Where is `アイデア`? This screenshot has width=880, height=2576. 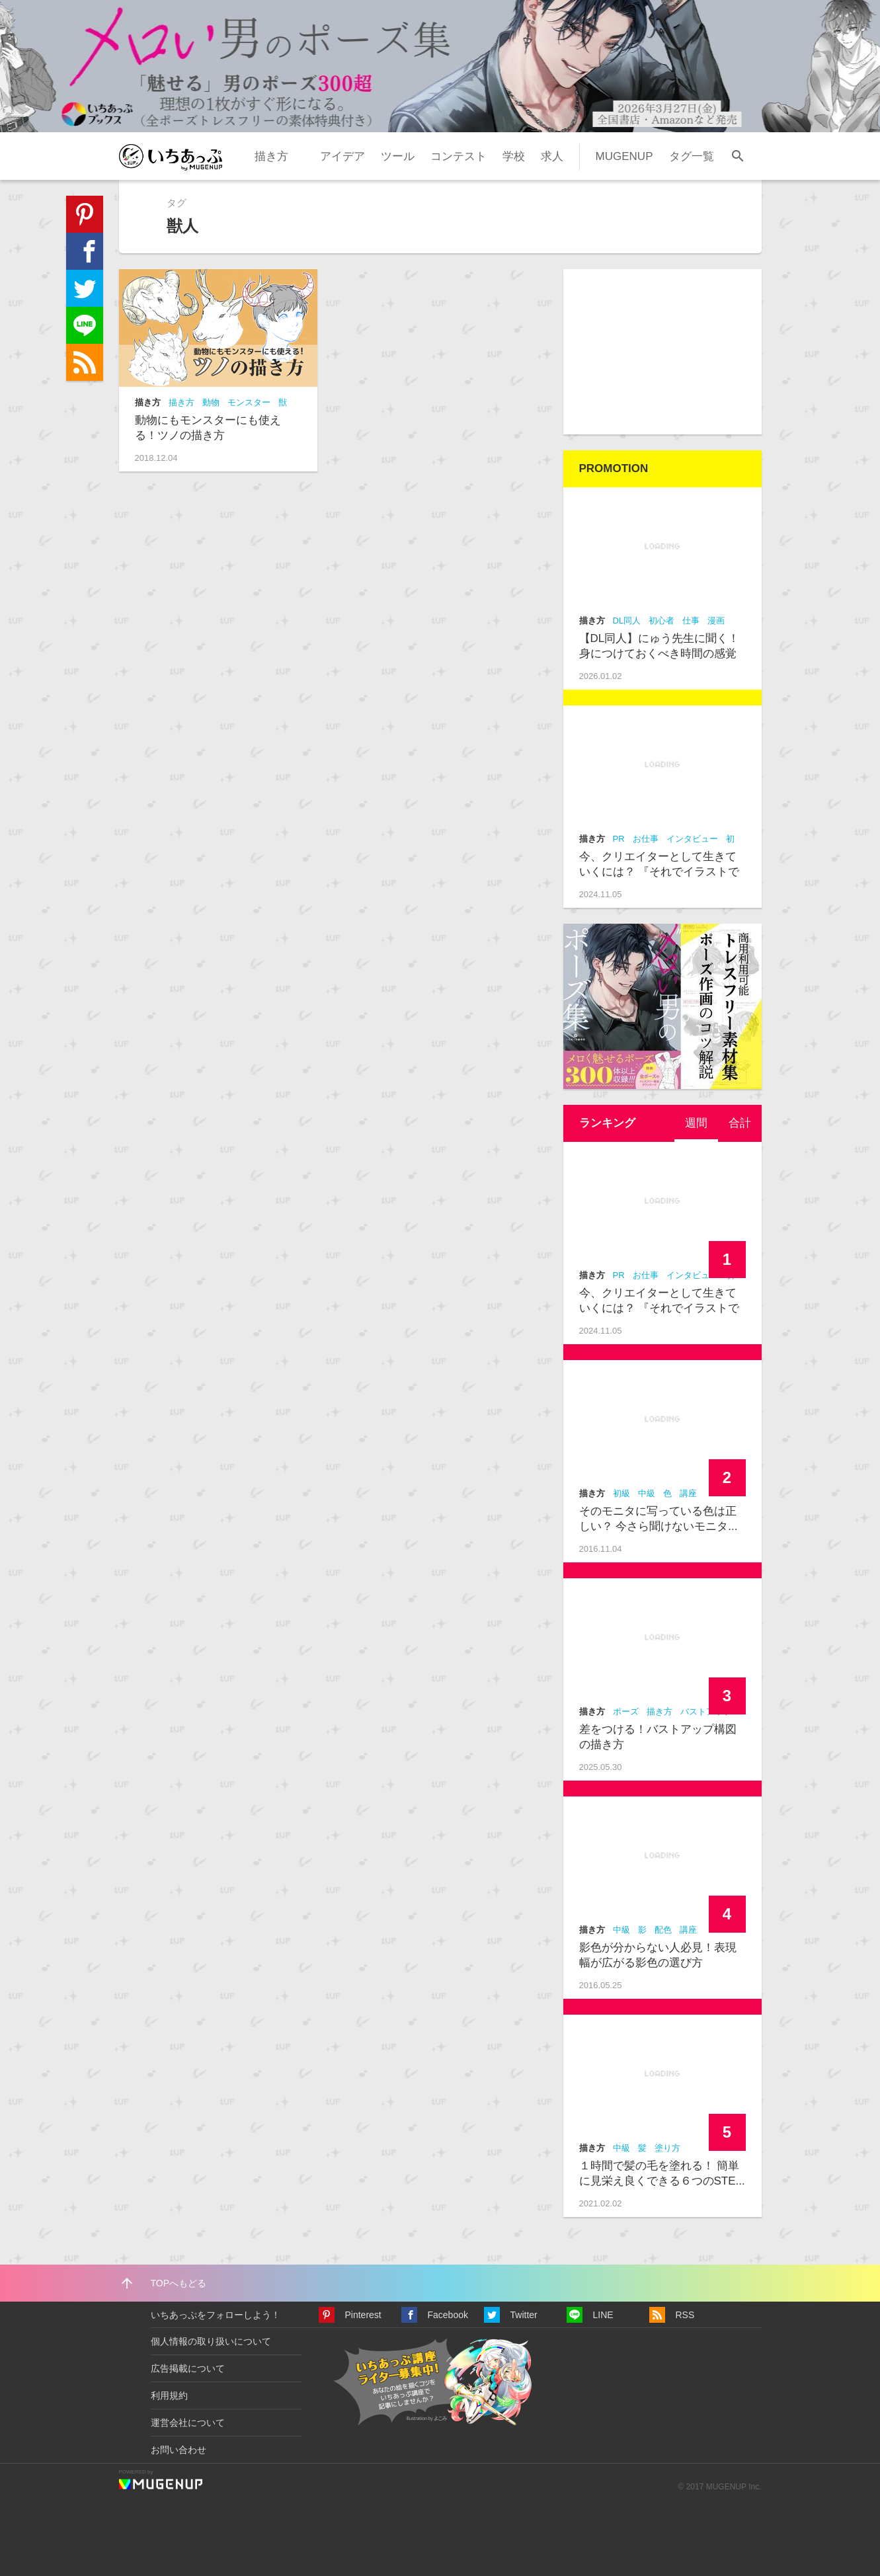
アイデア is located at coordinates (342, 156).